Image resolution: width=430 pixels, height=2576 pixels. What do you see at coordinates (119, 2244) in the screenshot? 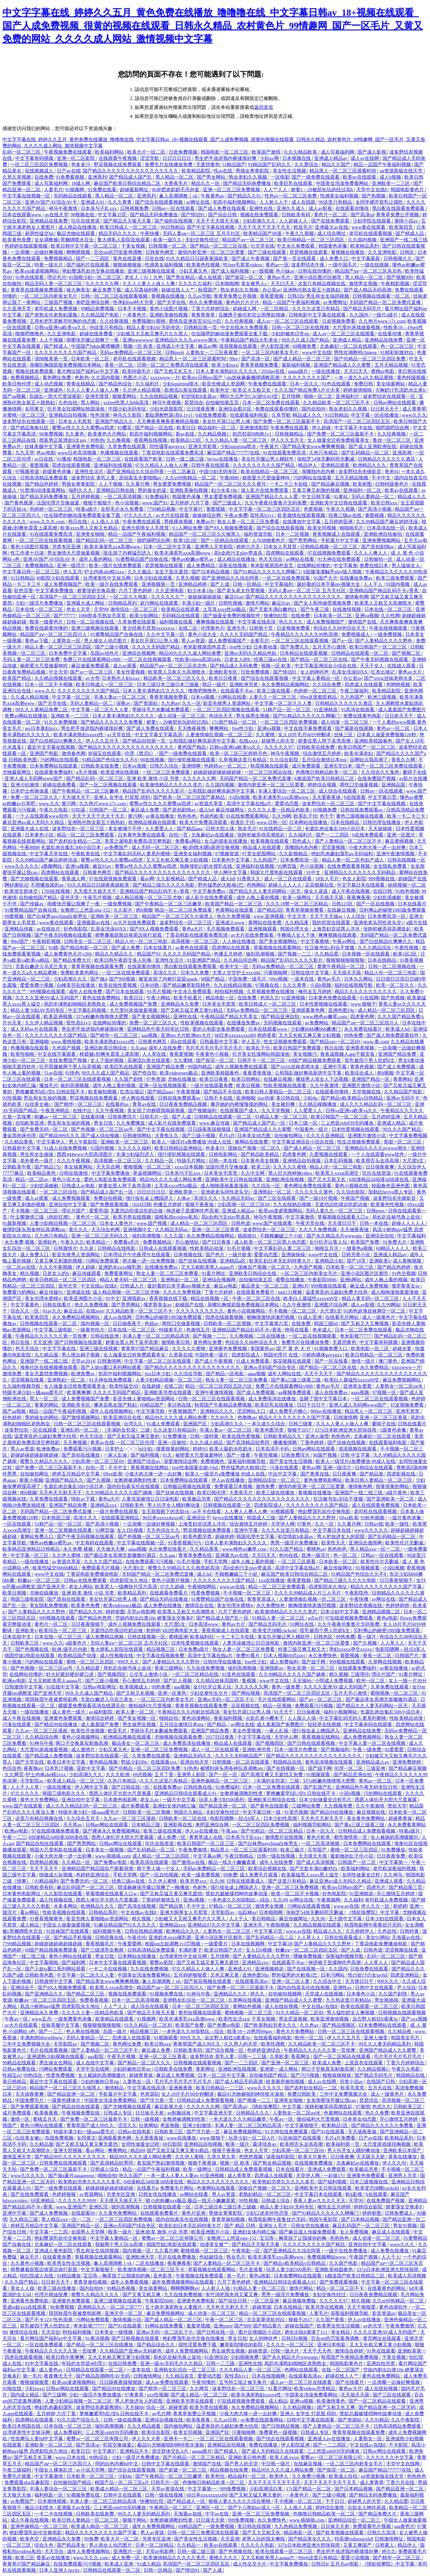
I see `我被两个男人玩3p高潮` at bounding box center [119, 2244].